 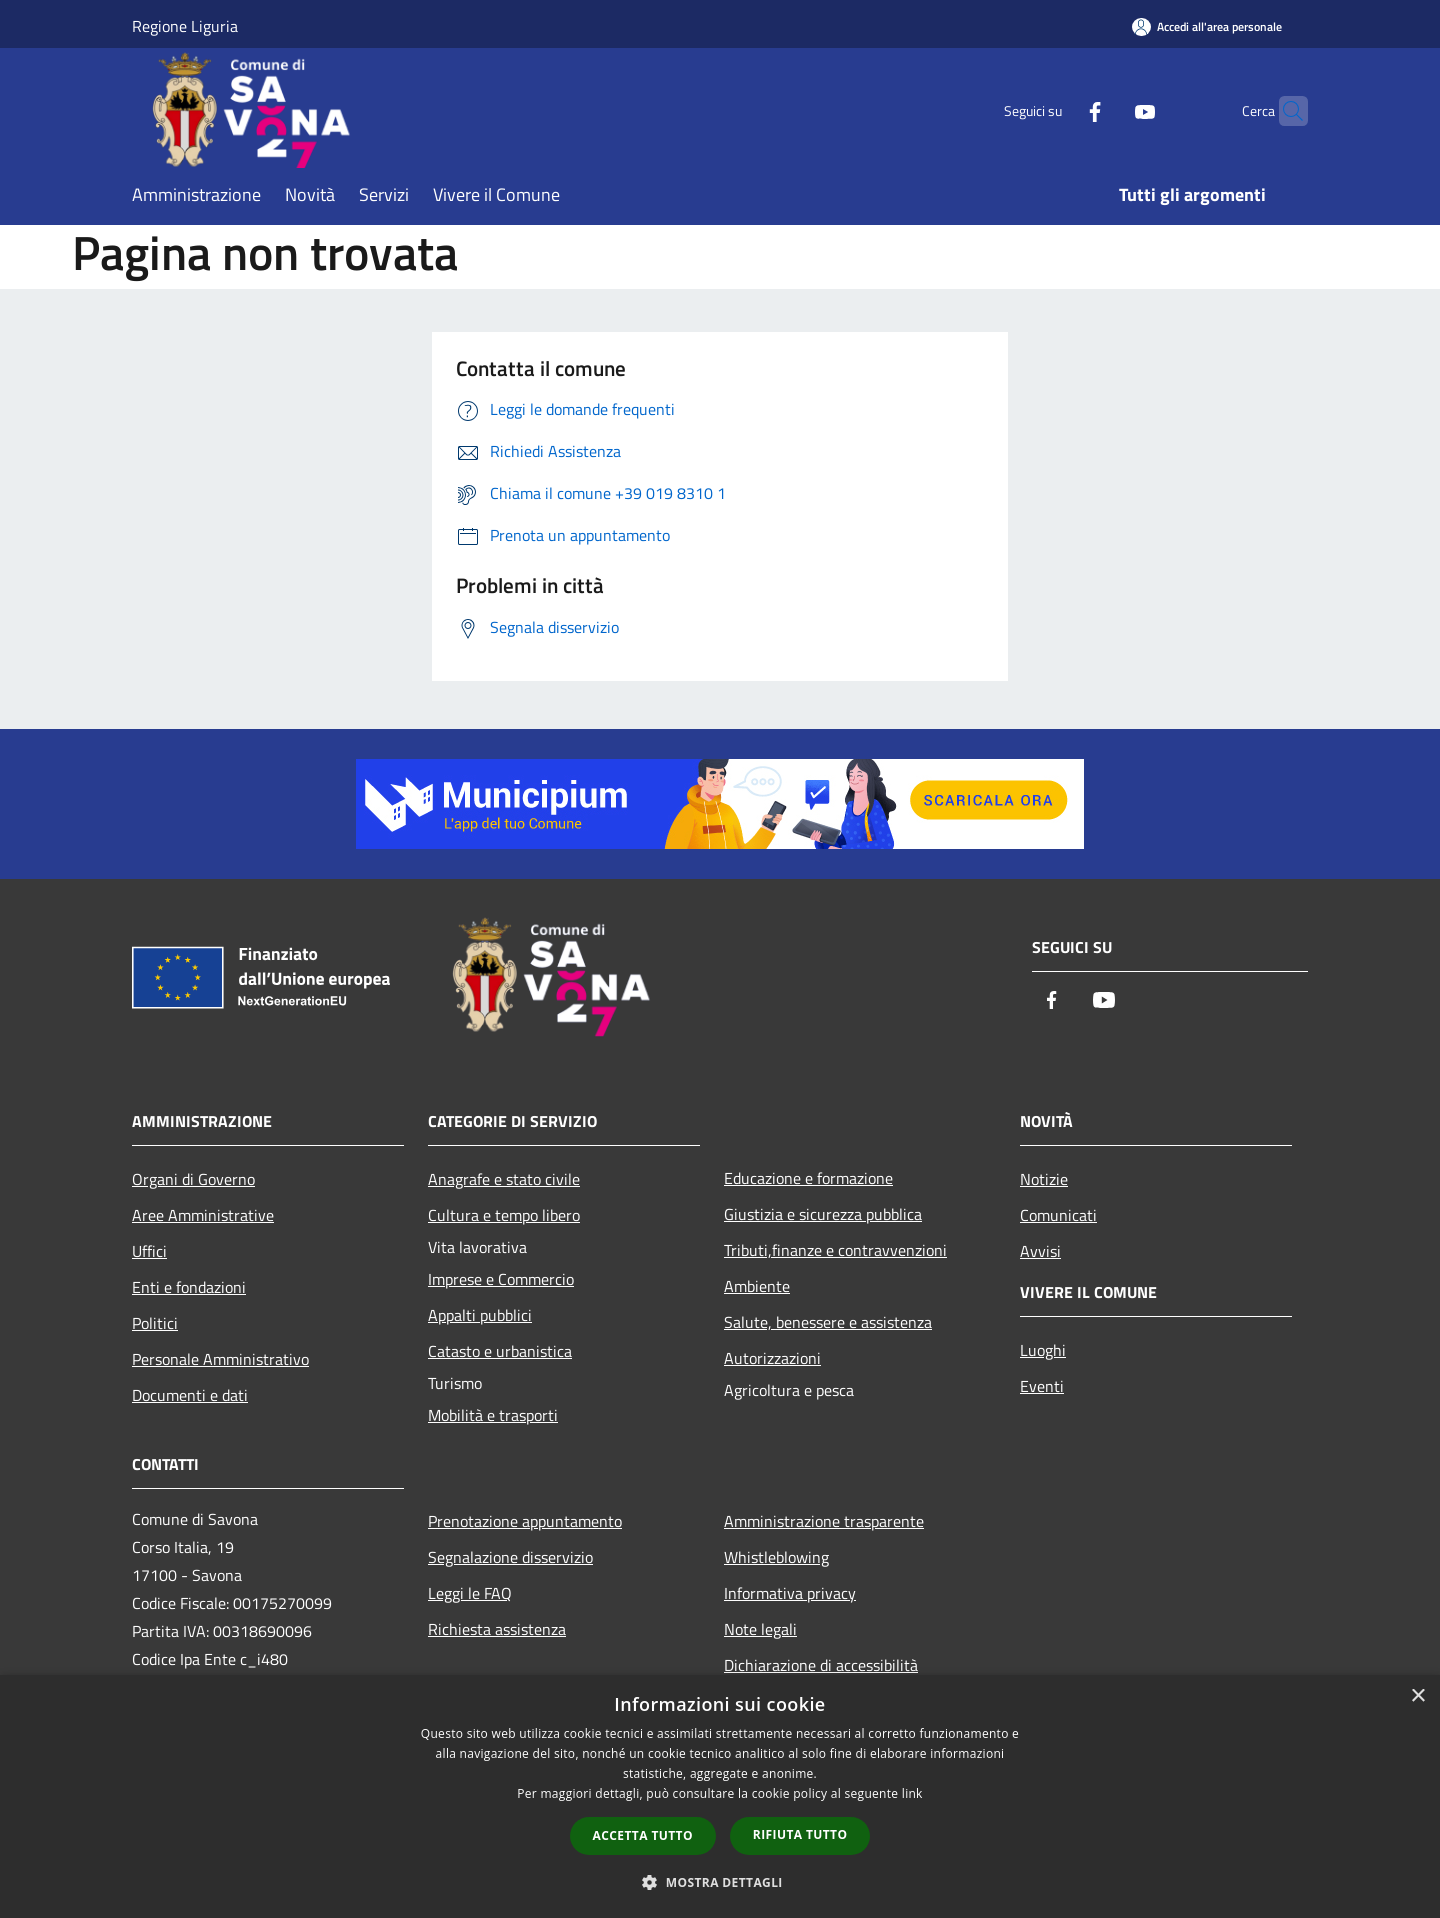 I want to click on Personale Amministrativo, so click(x=220, y=1359).